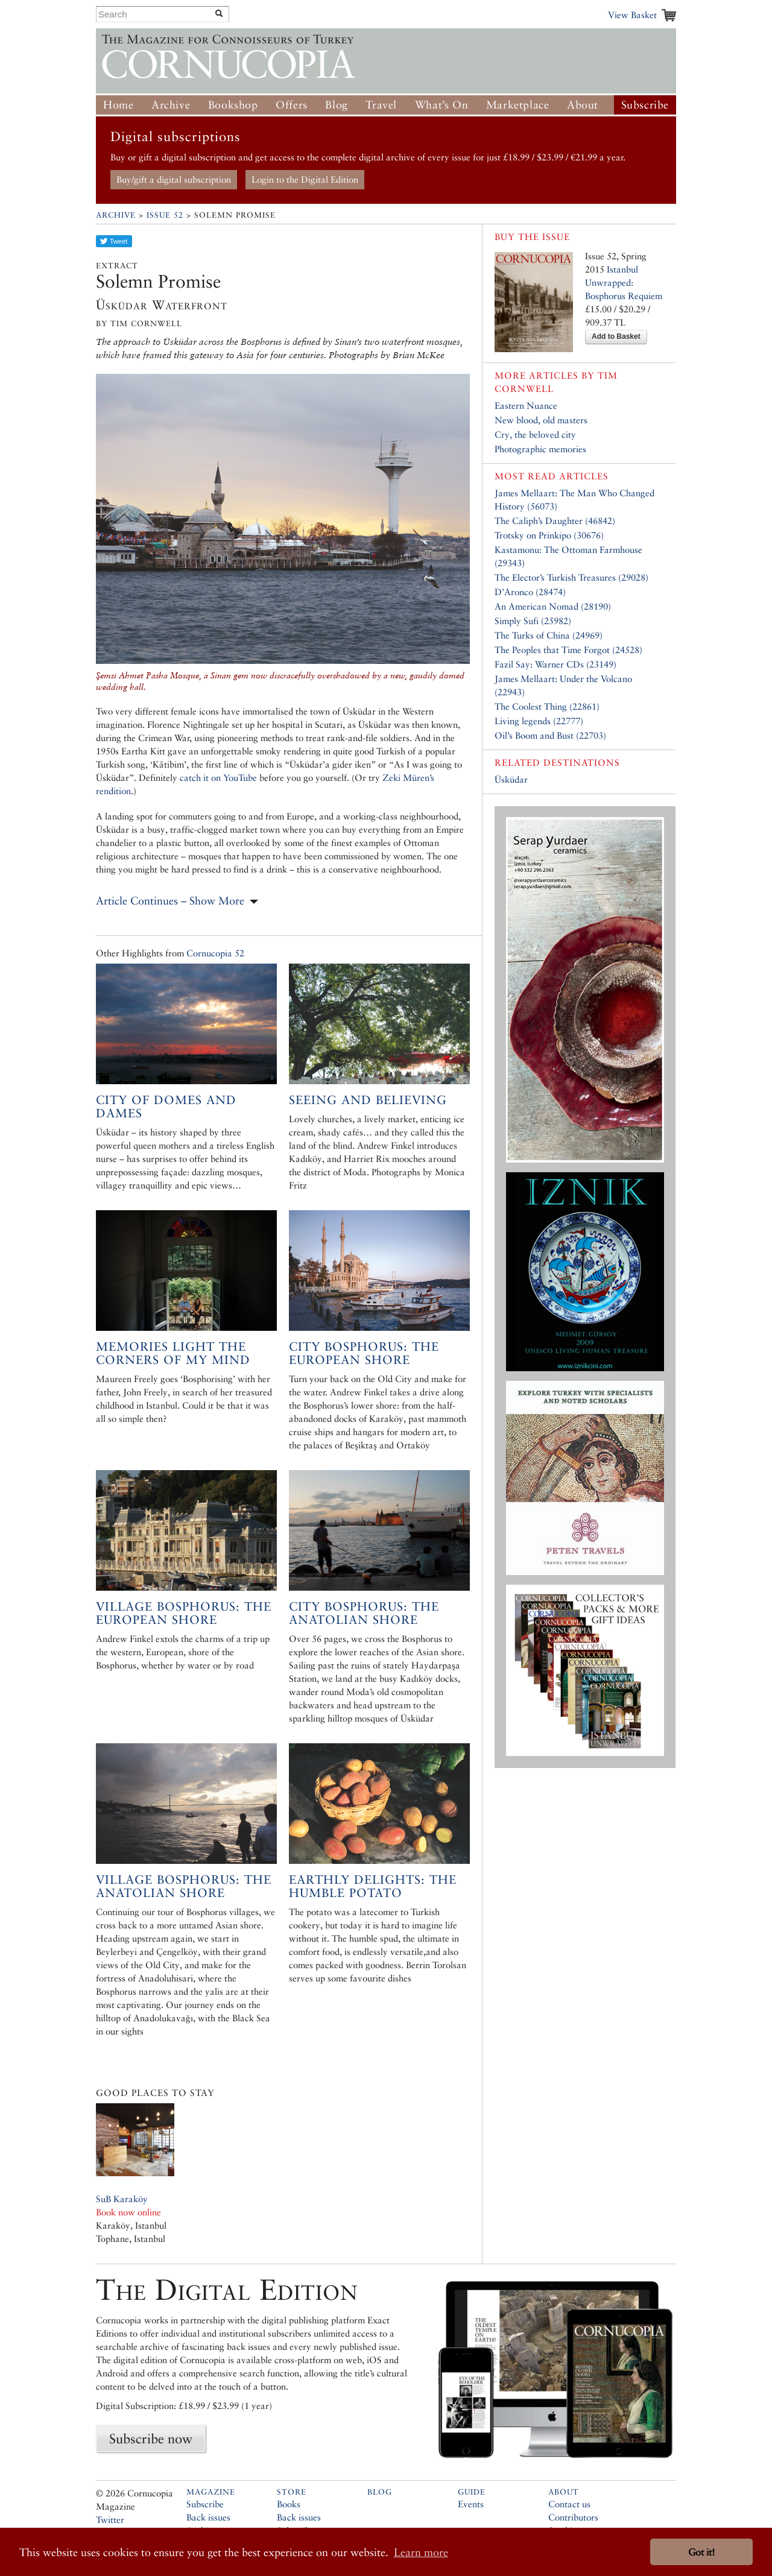 The height and width of the screenshot is (2576, 772). I want to click on Marketplace, so click(517, 104).